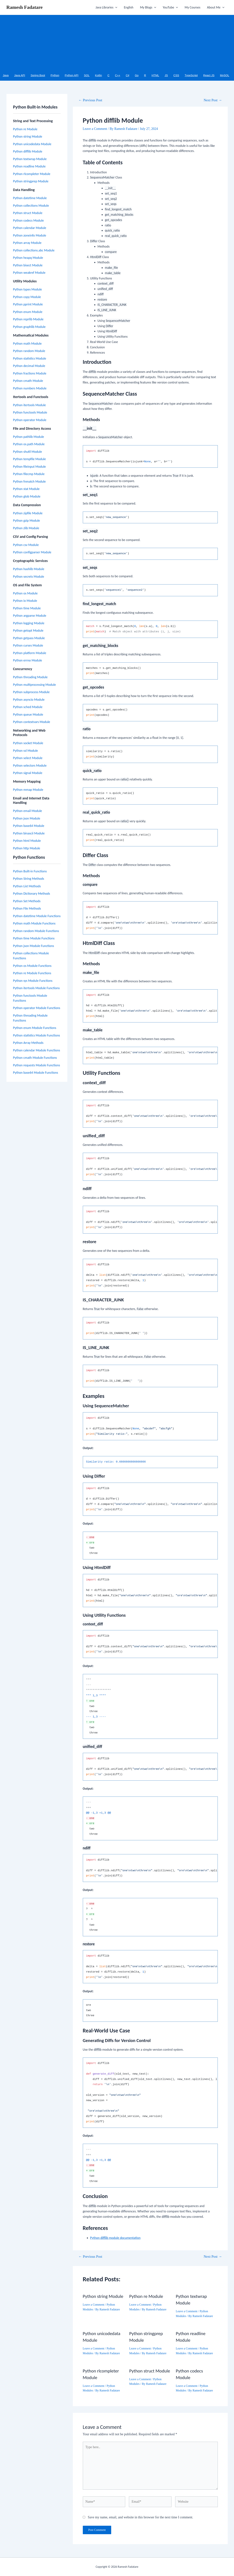  Describe the element at coordinates (27, 344) in the screenshot. I see `Python math Module` at that location.